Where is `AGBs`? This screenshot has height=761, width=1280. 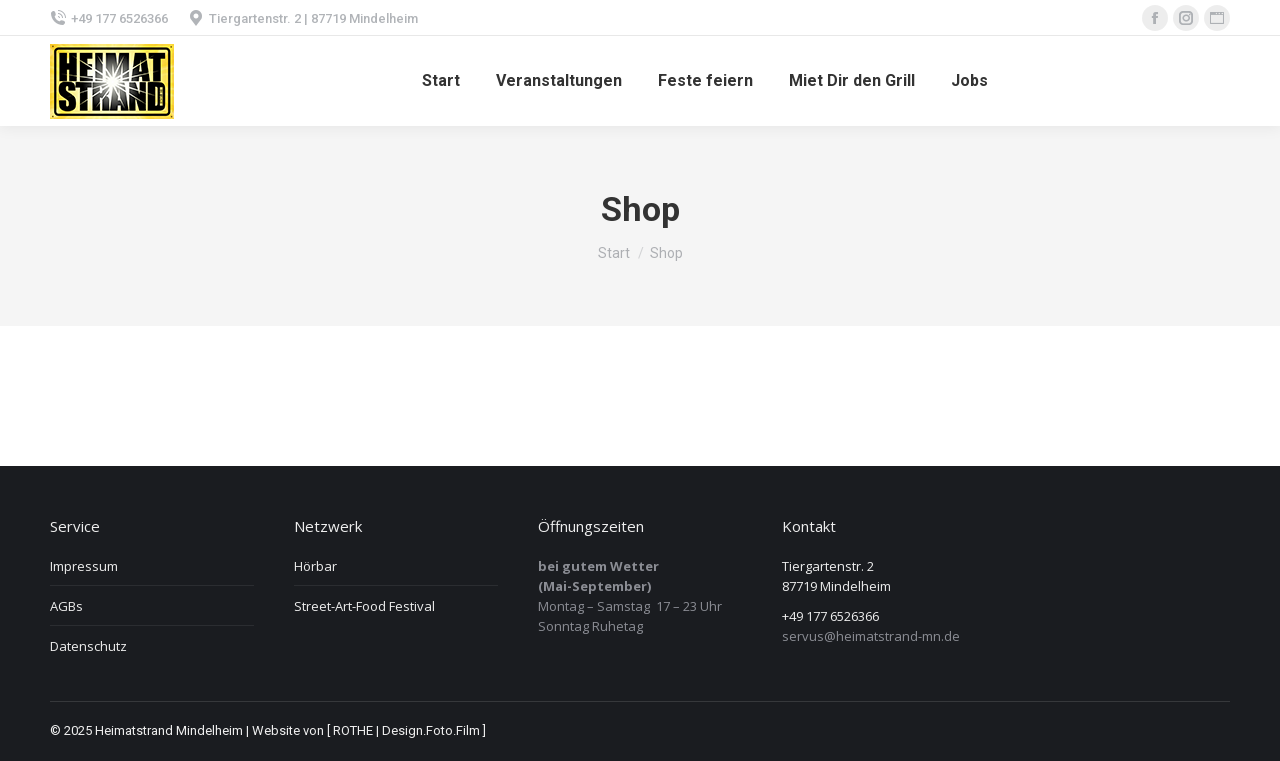 AGBs is located at coordinates (66, 606).